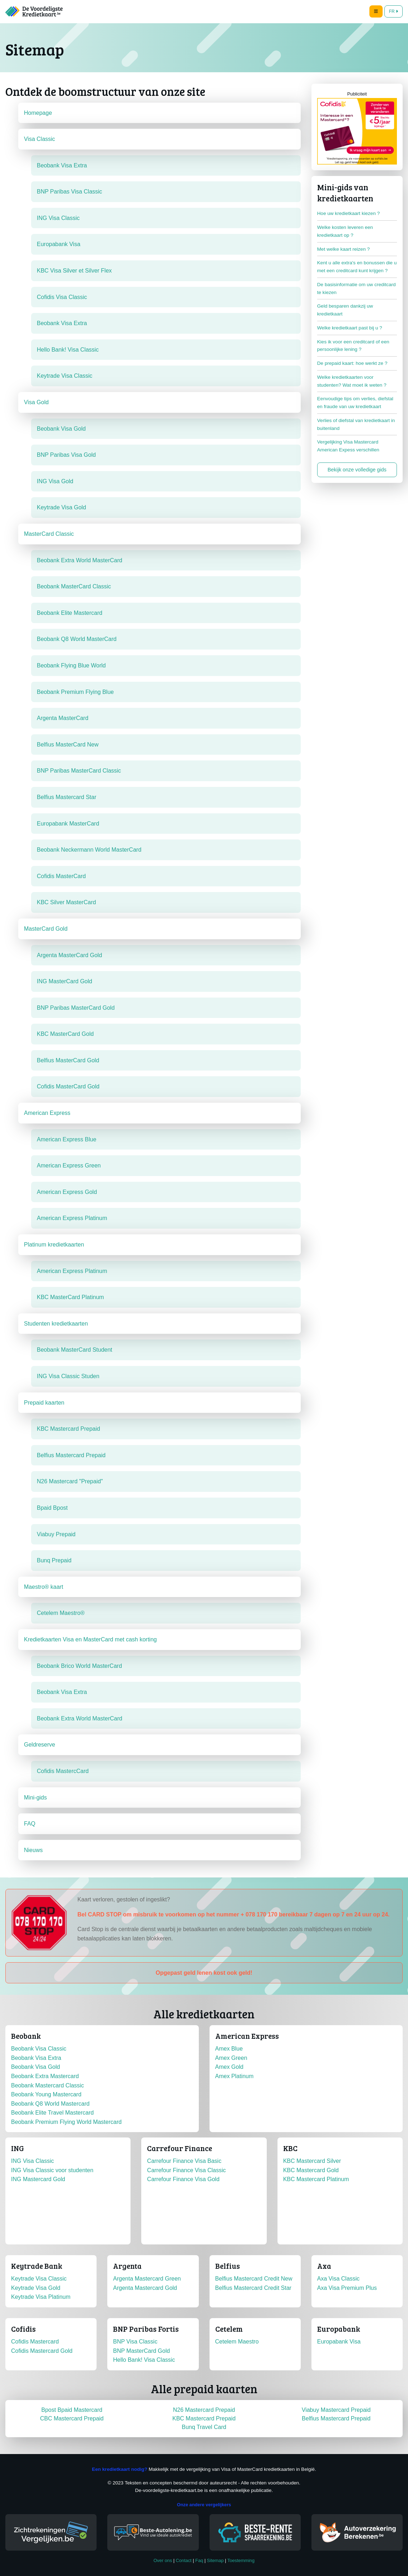  I want to click on Visa Classic, so click(39, 139).